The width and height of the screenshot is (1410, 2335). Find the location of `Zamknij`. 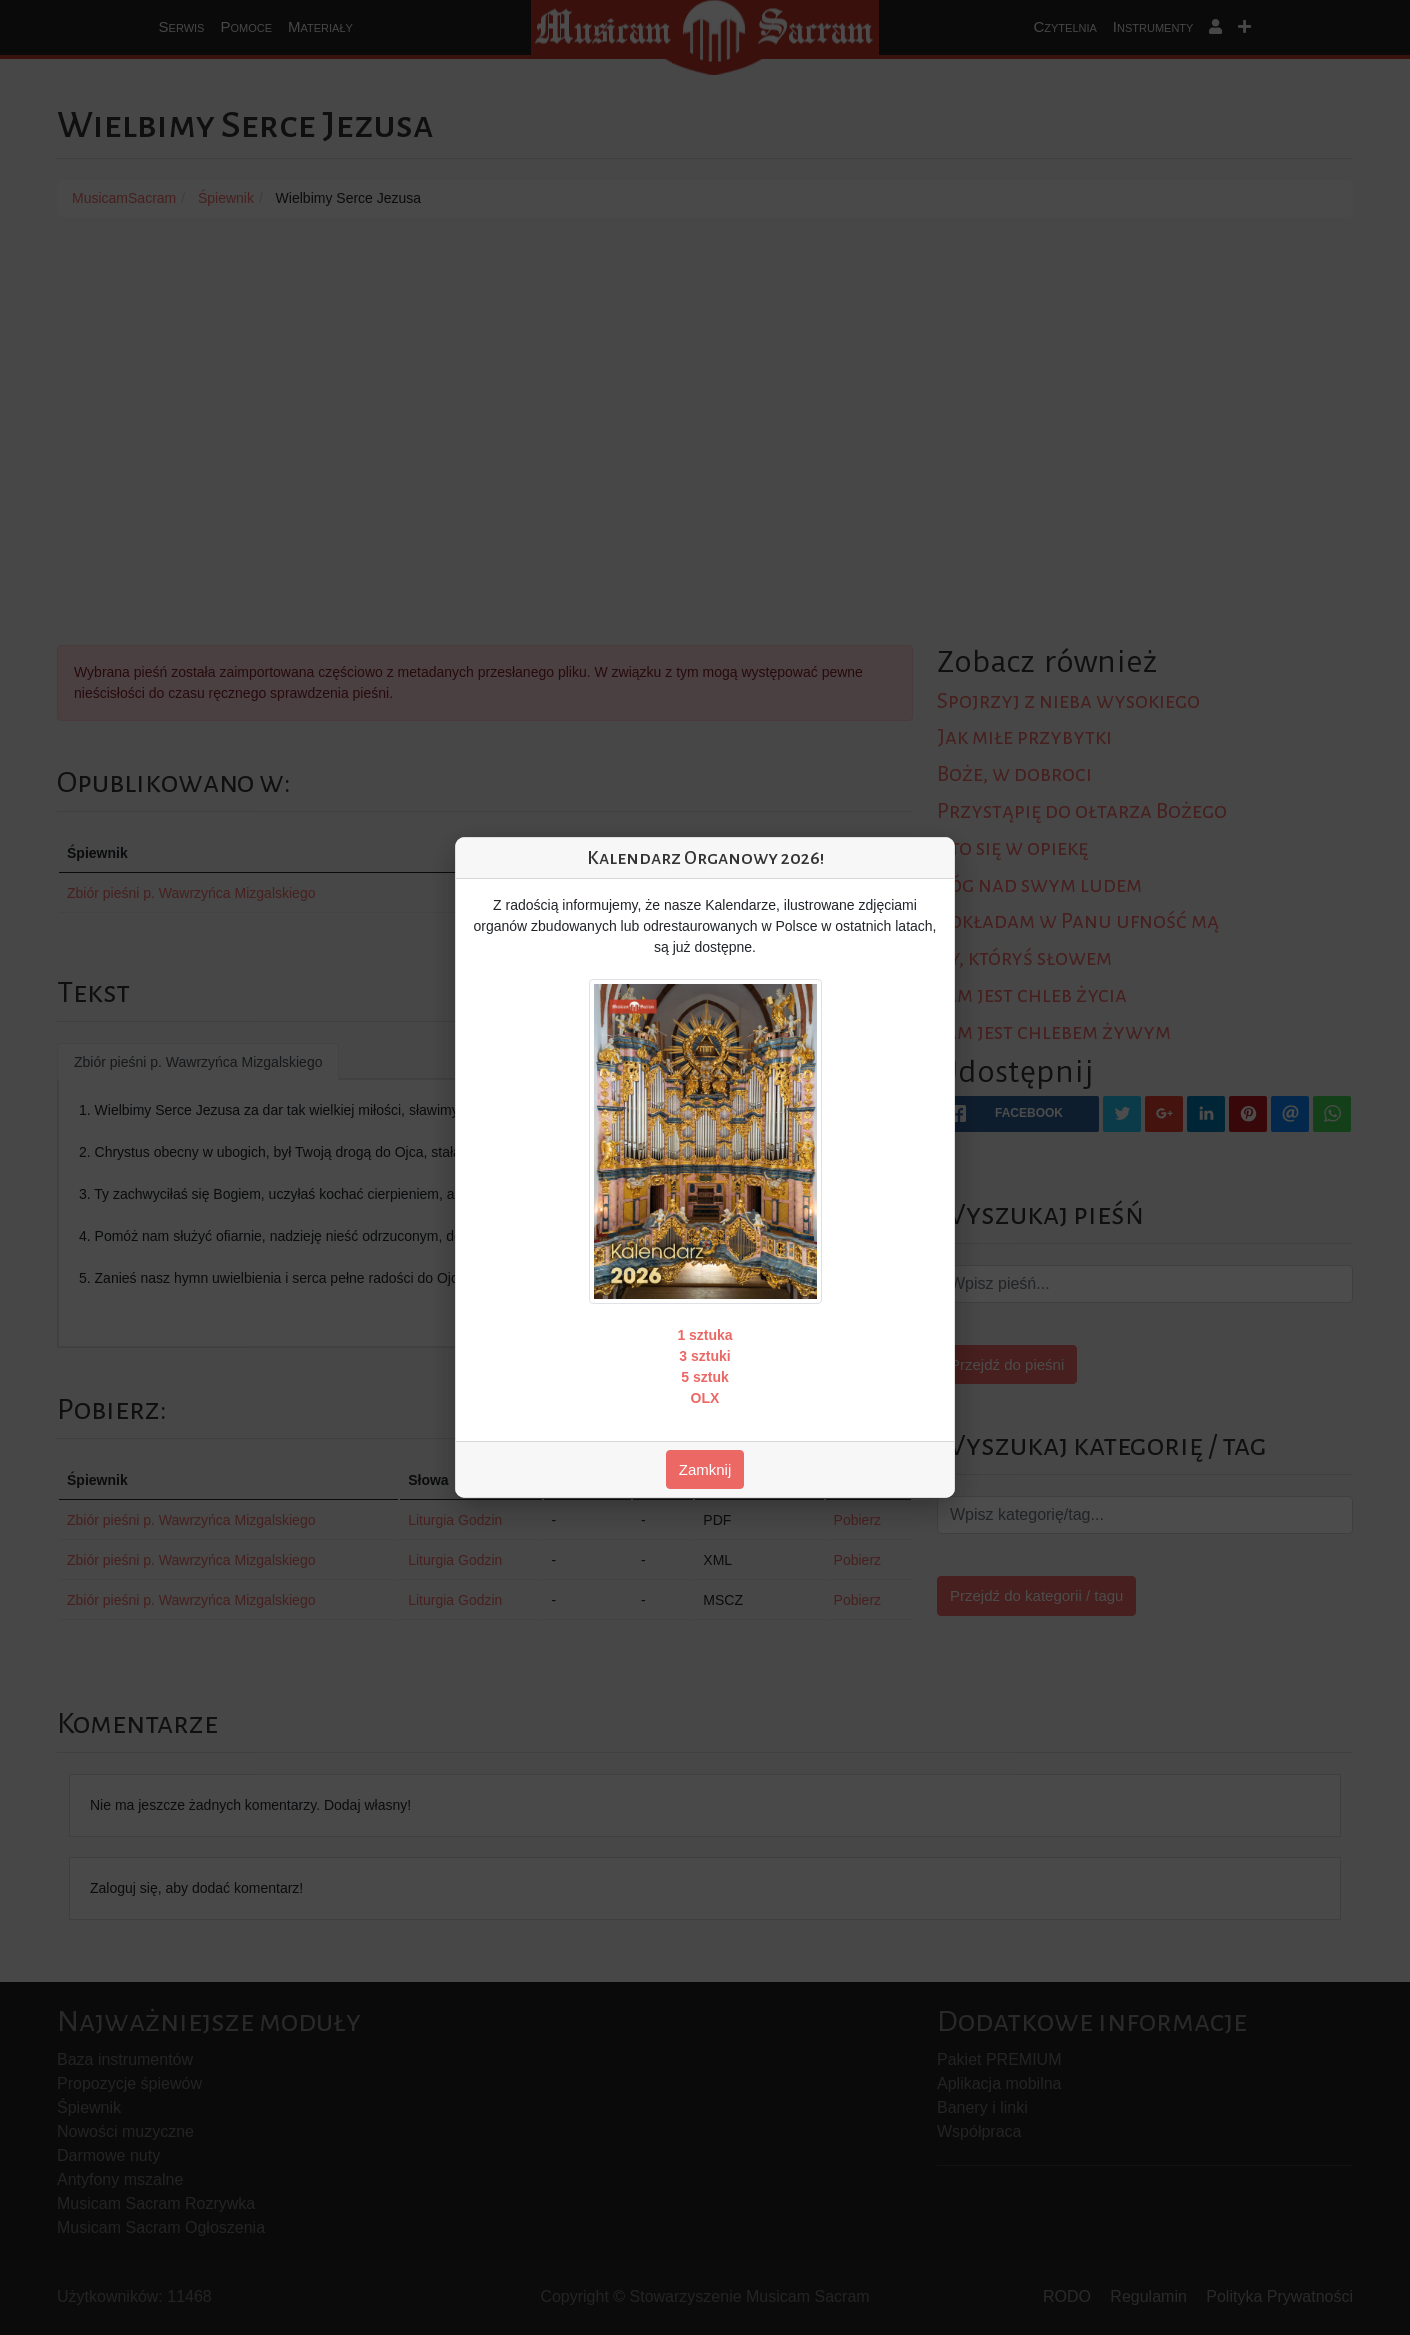

Zamknij is located at coordinates (705, 1469).